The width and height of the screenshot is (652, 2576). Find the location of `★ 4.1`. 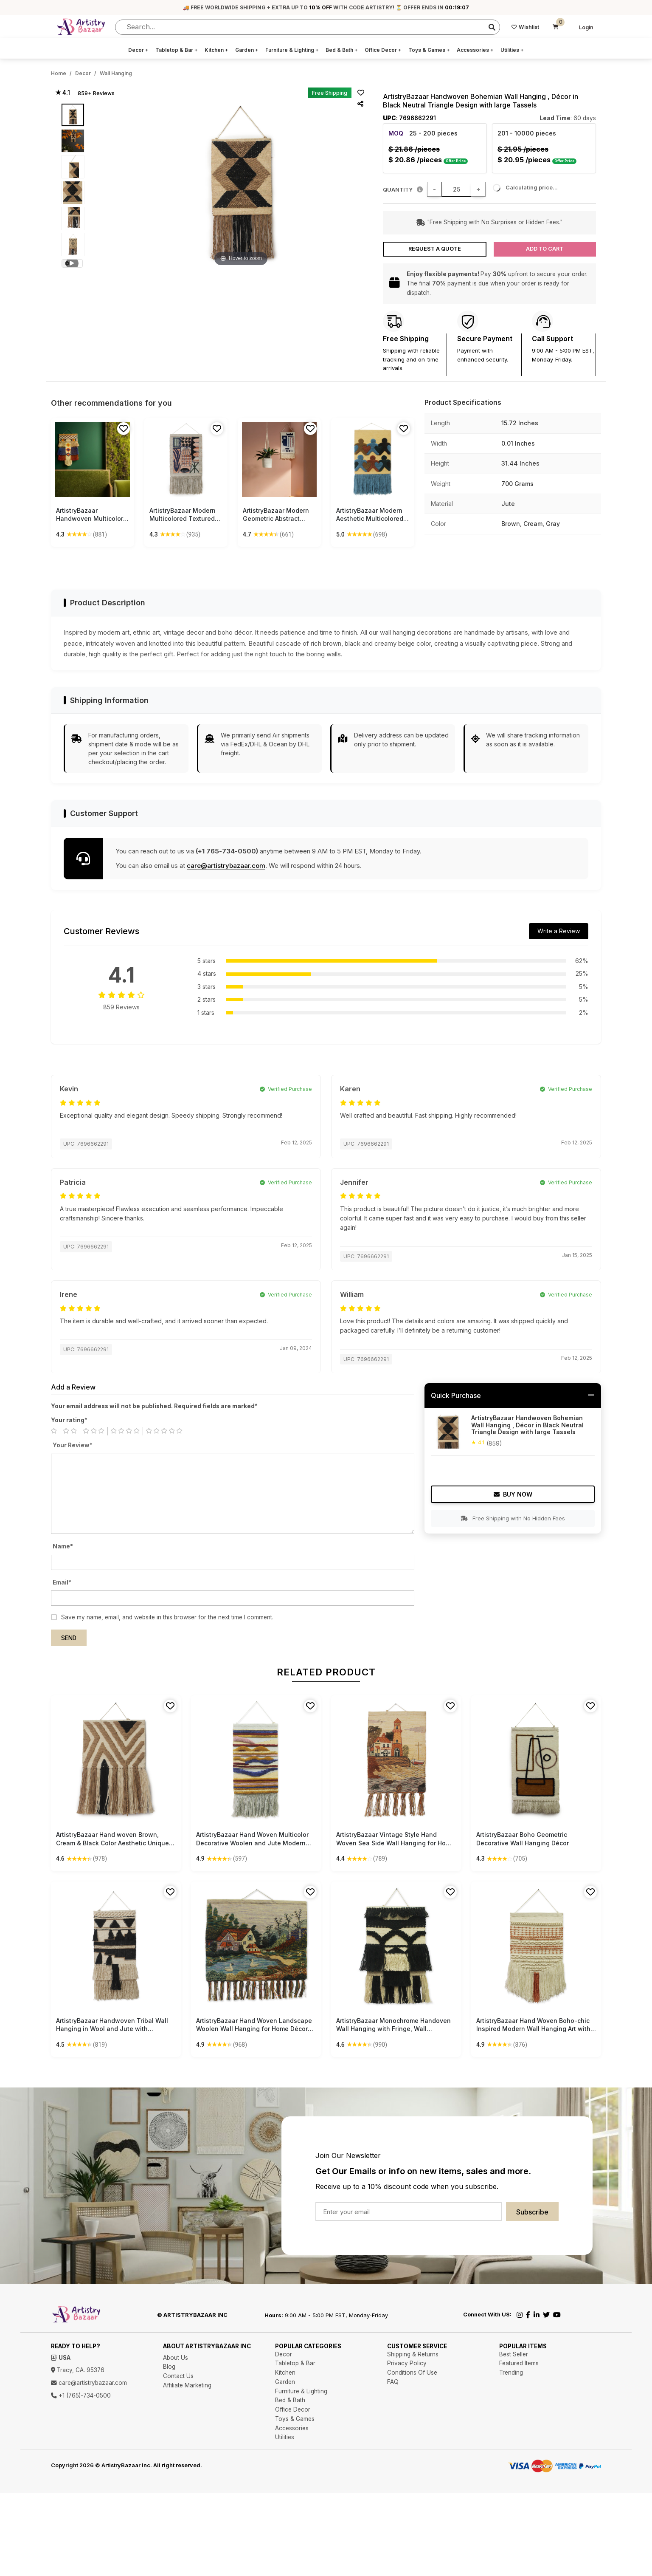

★ 4.1 is located at coordinates (62, 92).